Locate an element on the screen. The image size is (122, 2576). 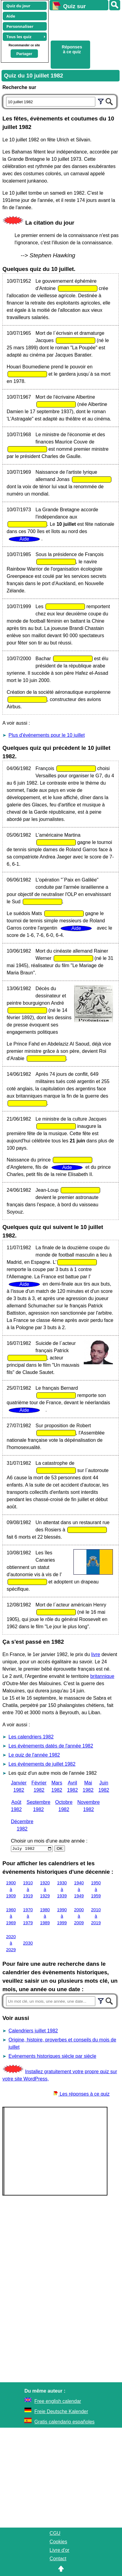
1930 à 1939 is located at coordinates (62, 1889).